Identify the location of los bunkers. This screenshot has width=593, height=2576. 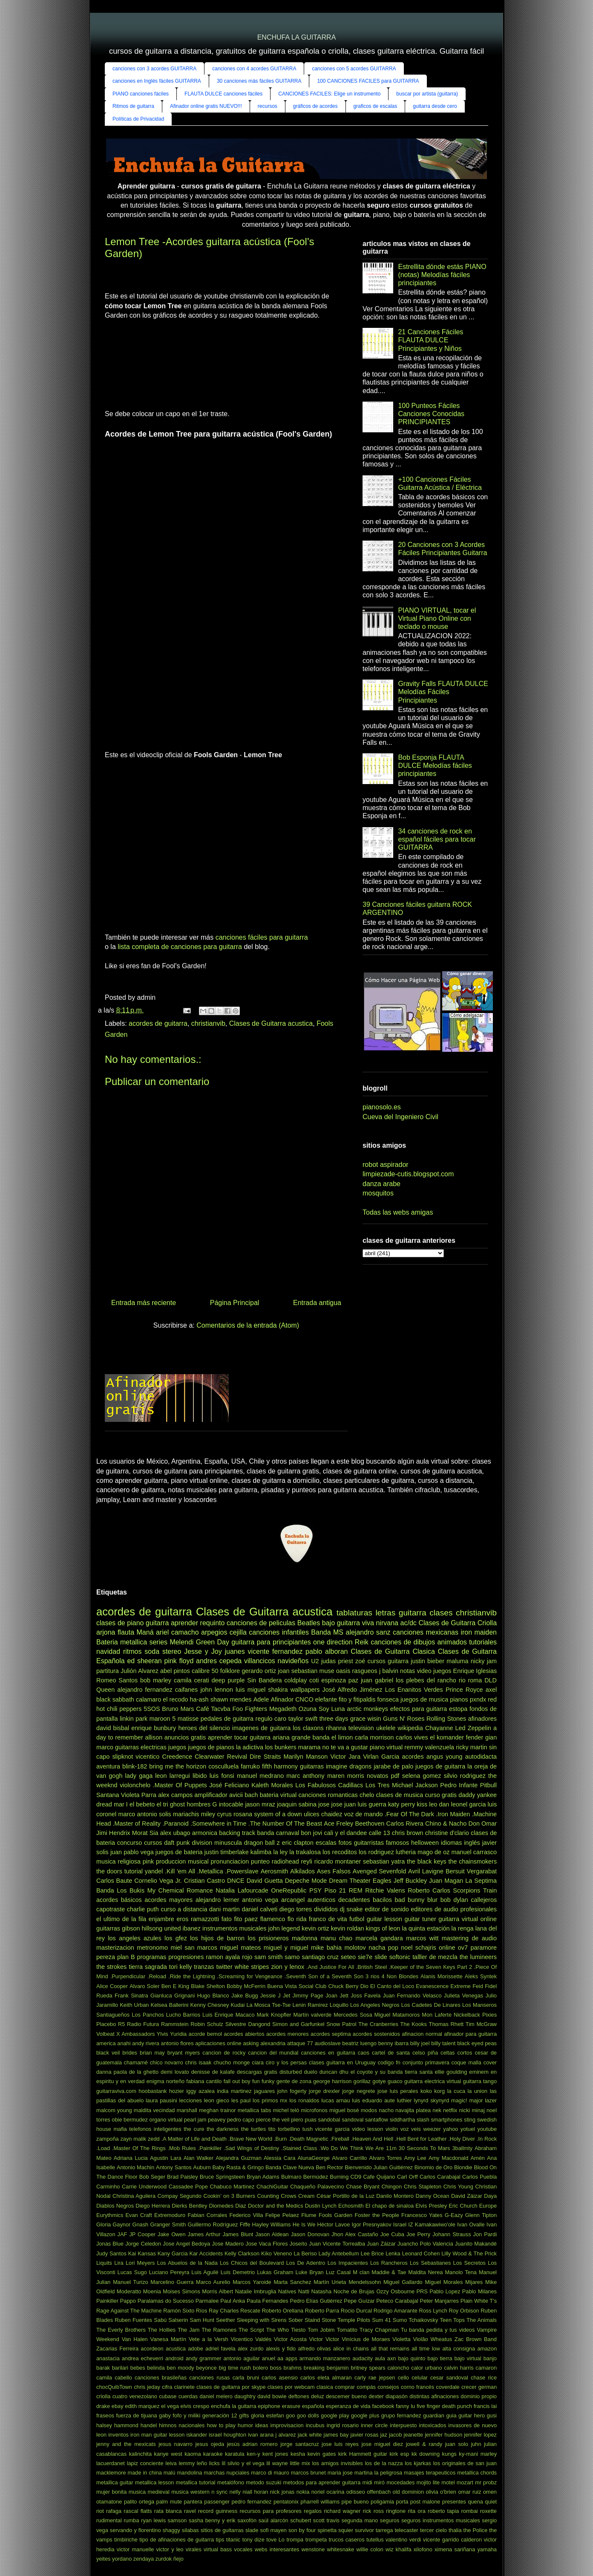
(280, 1747).